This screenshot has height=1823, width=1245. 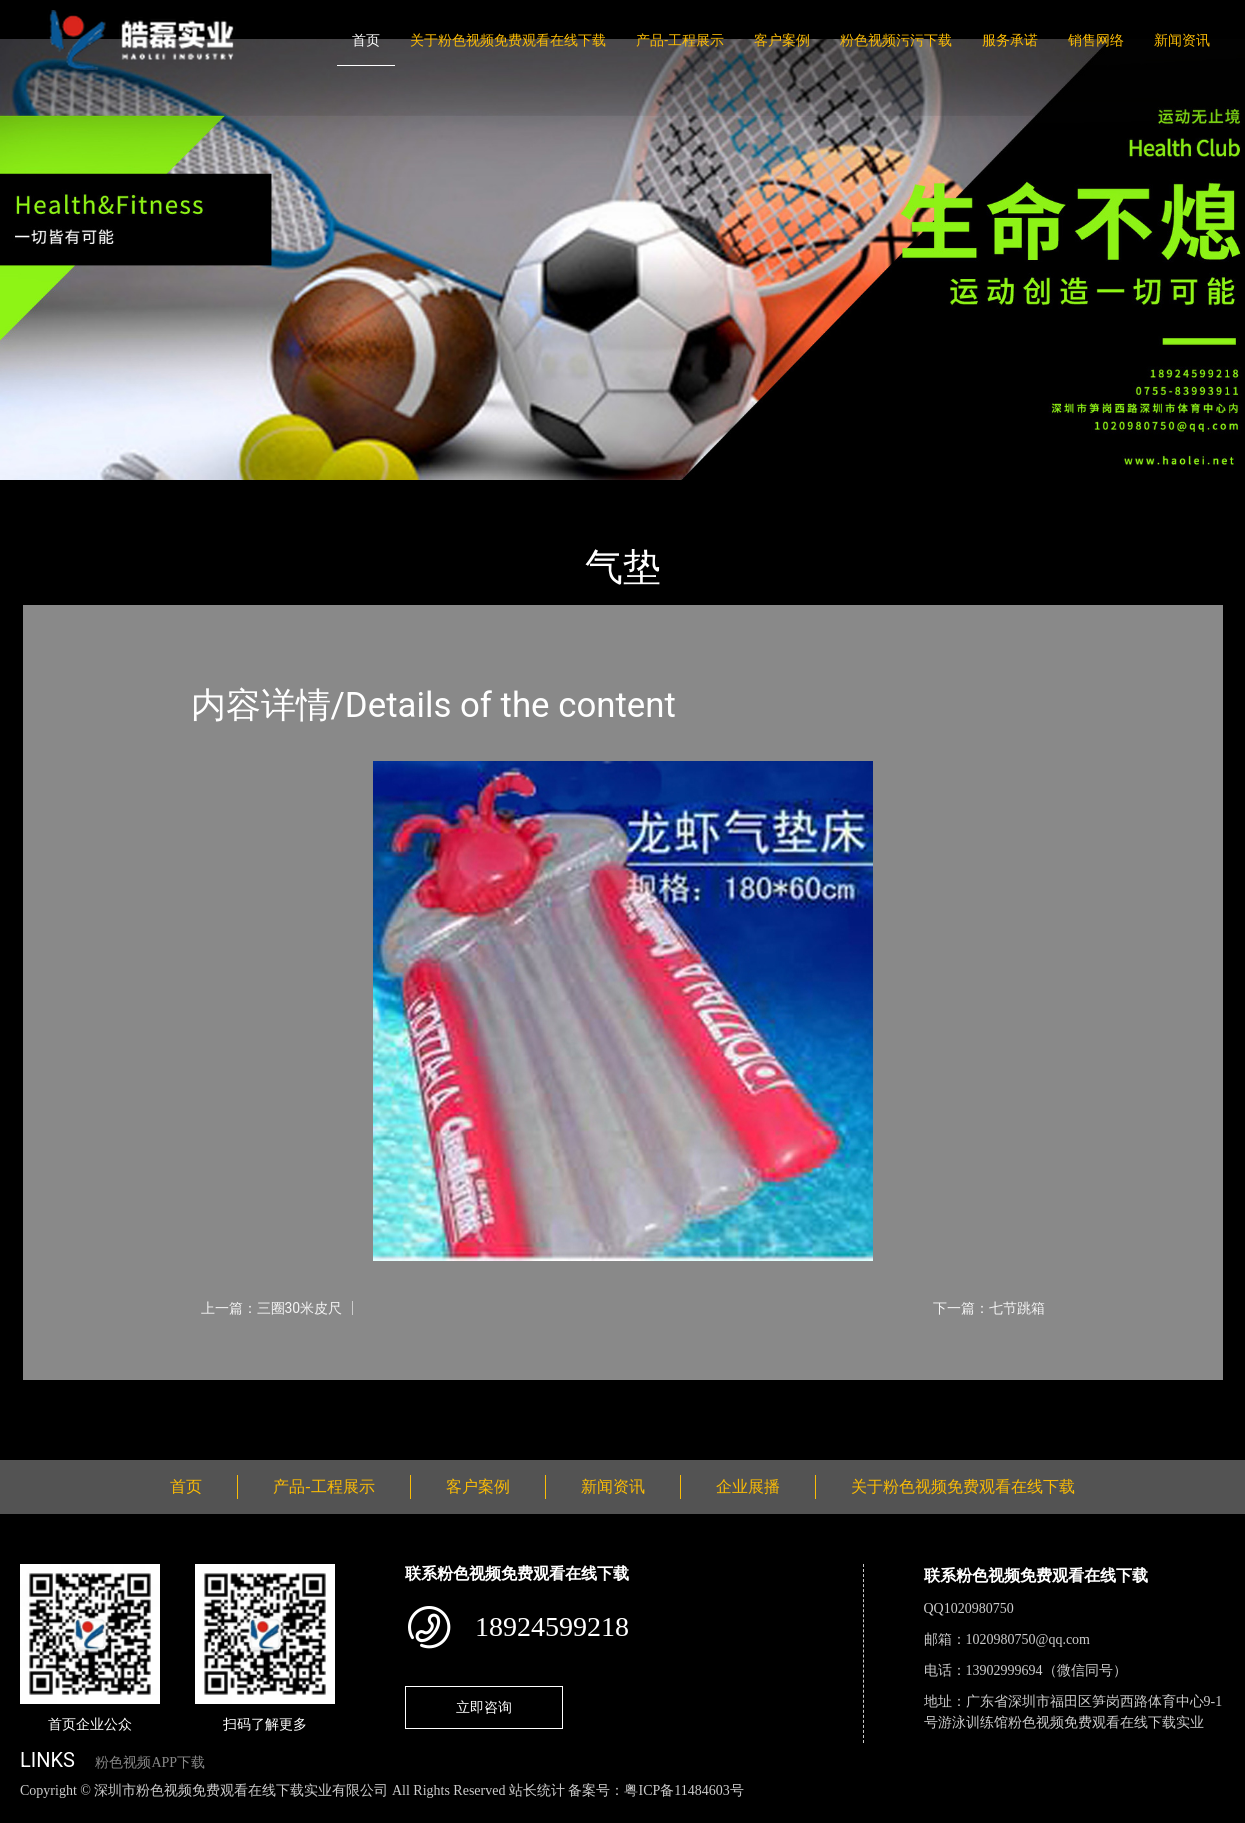 I want to click on 粤ICP备11484603号, so click(x=683, y=1790).